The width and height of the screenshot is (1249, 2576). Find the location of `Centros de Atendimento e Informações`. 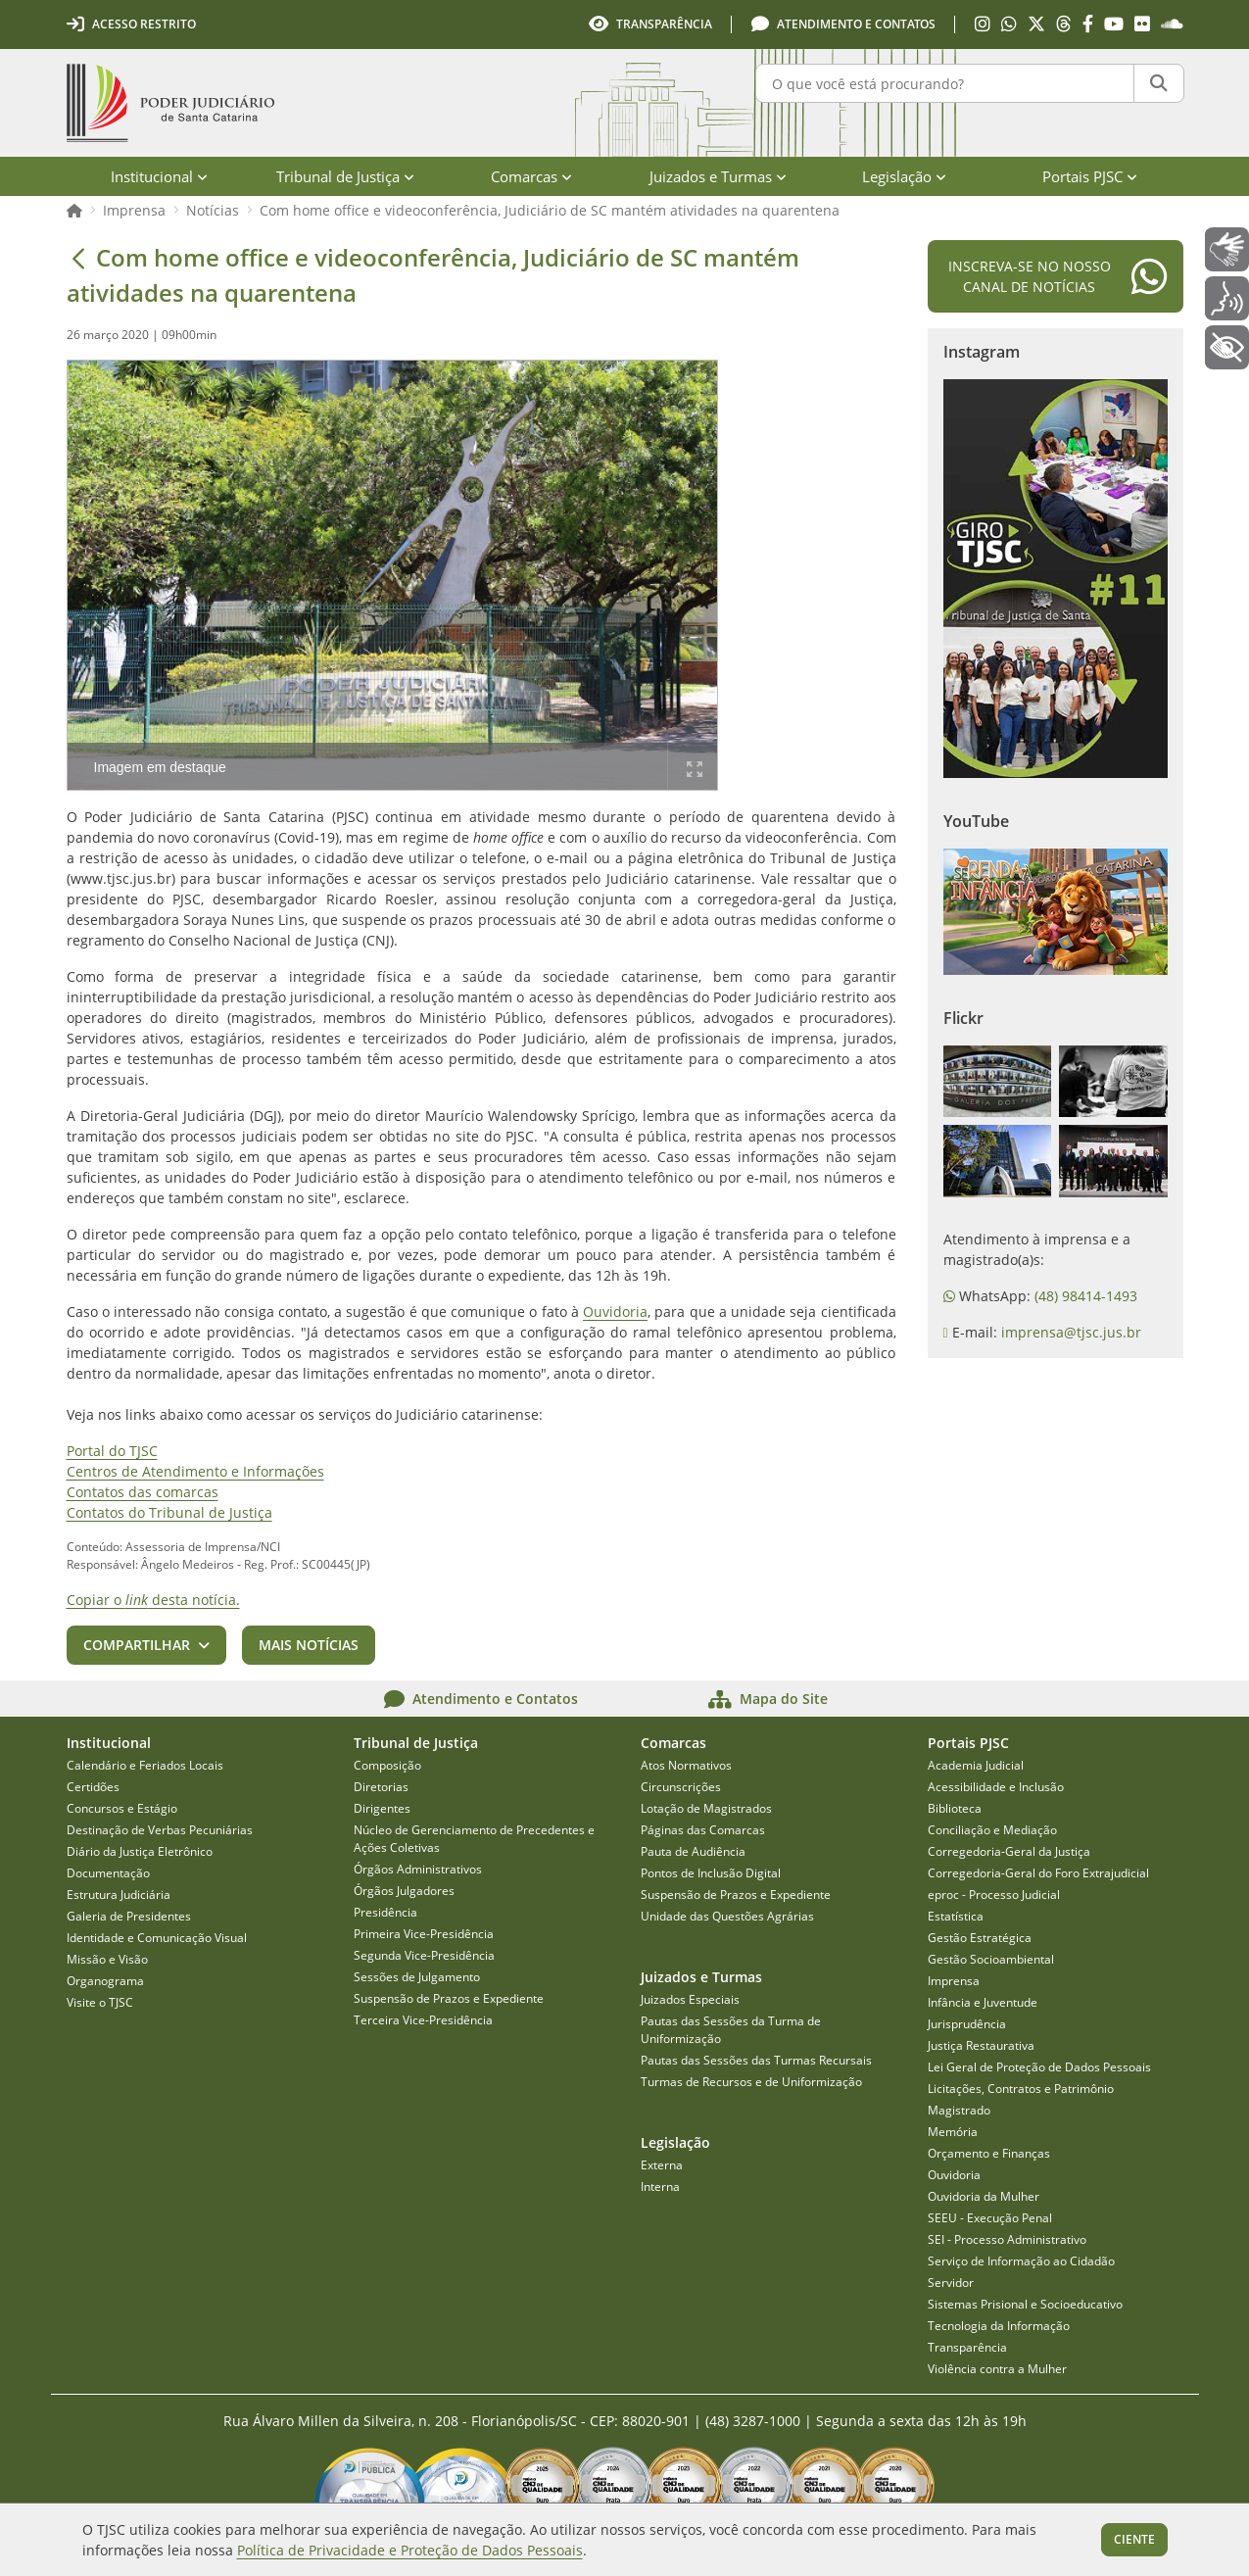

Centros de Atendimento e Informações is located at coordinates (195, 1471).